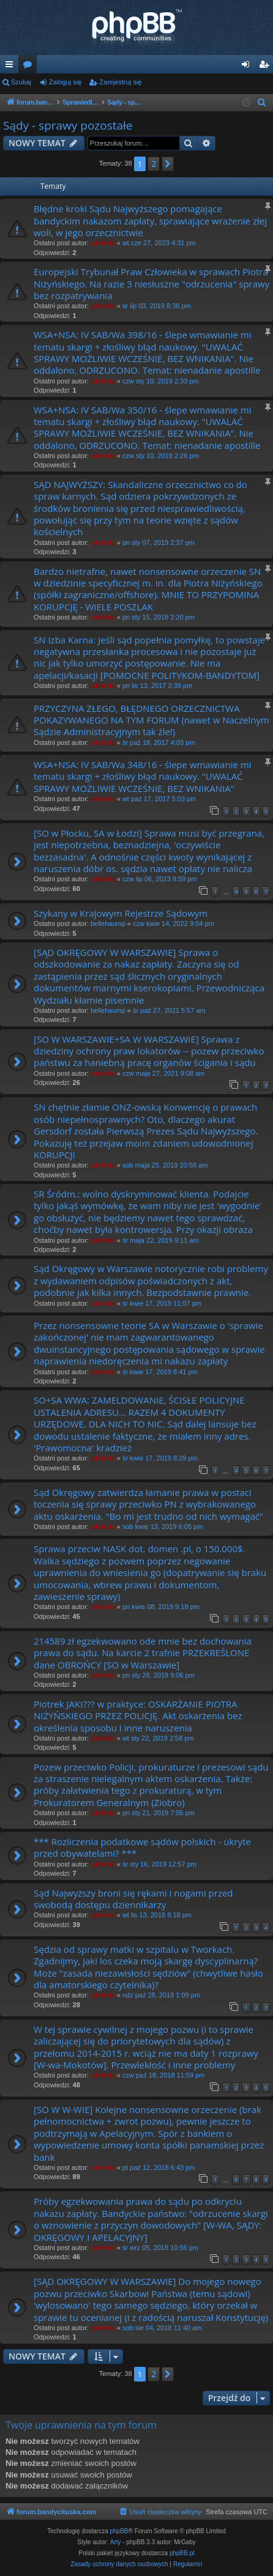 The width and height of the screenshot is (273, 2576). What do you see at coordinates (30, 66) in the screenshot?
I see `Fora` at bounding box center [30, 66].